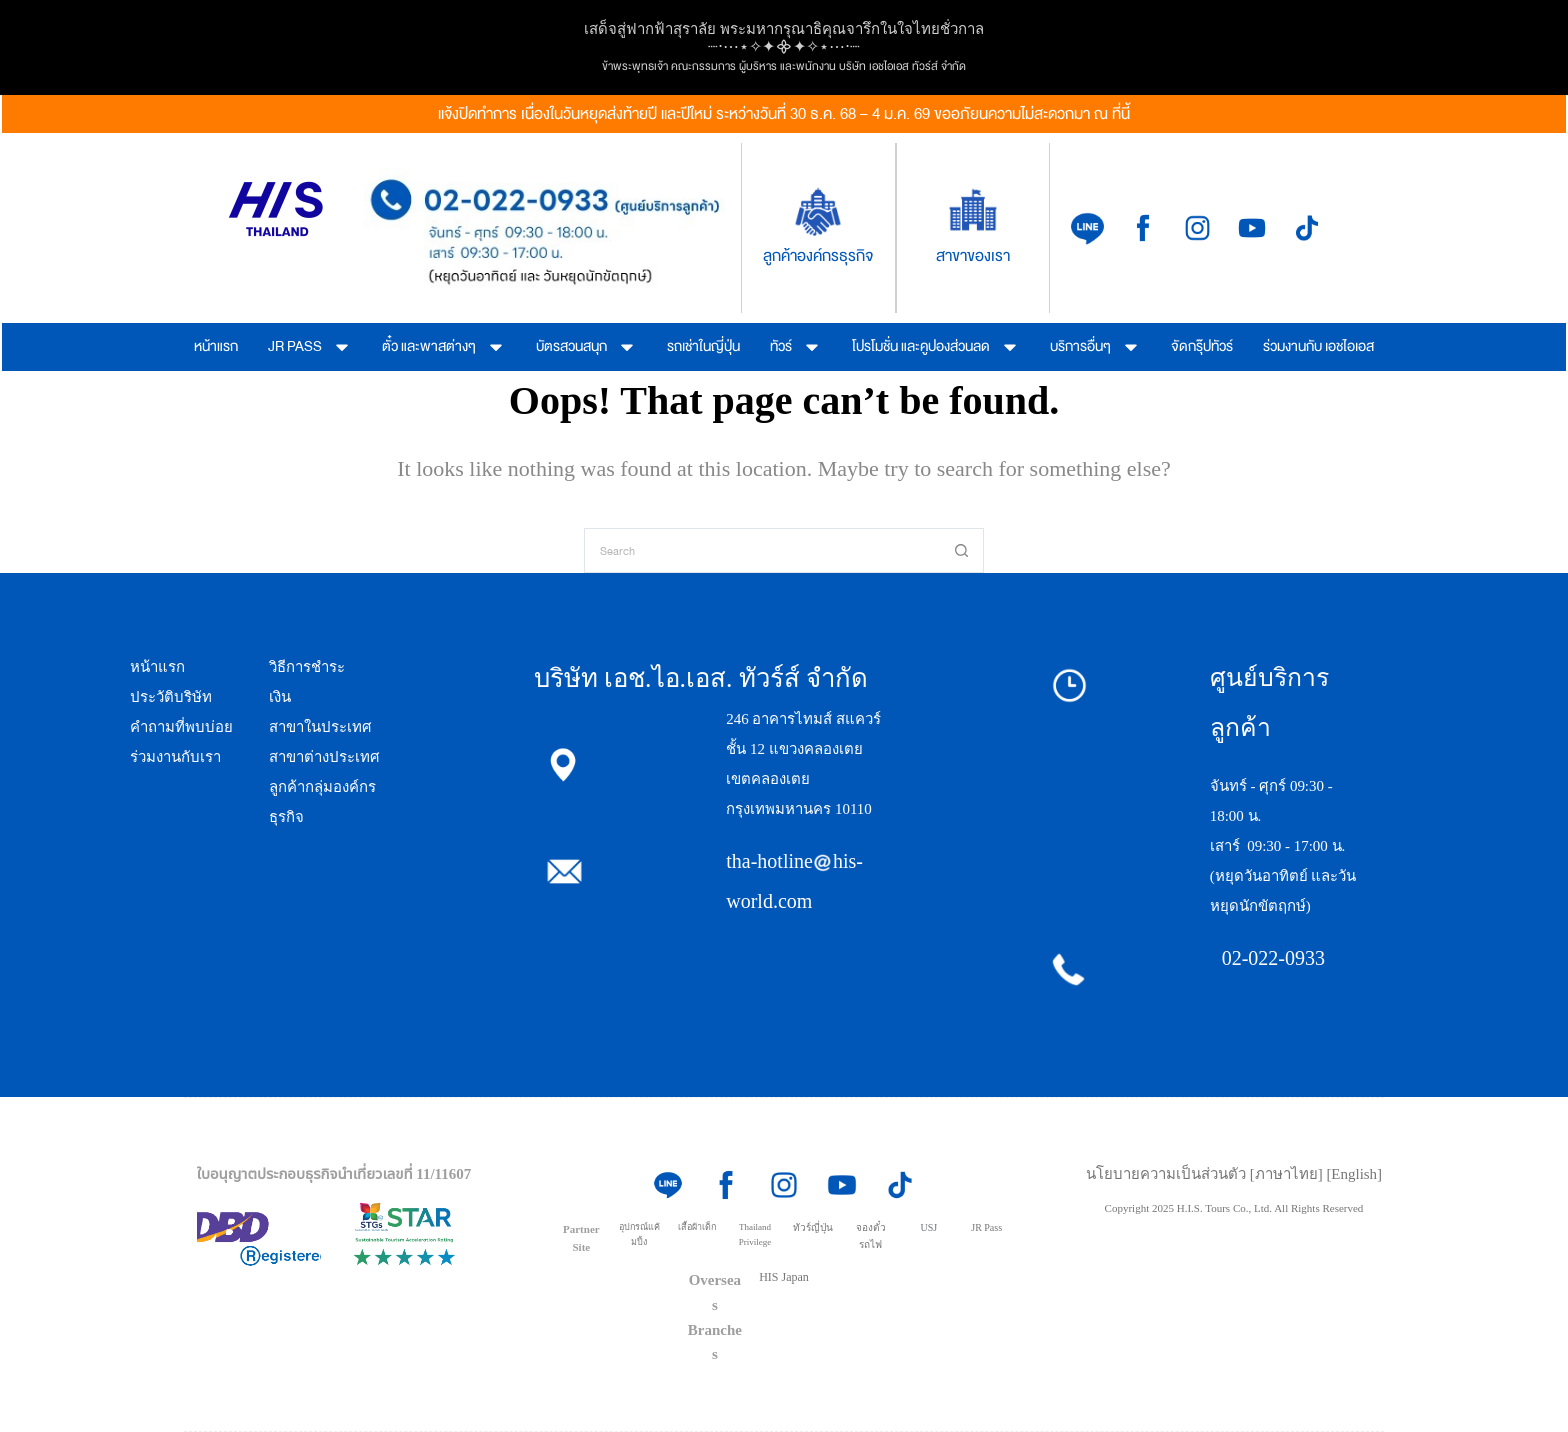 This screenshot has width=1568, height=1432. Describe the element at coordinates (1202, 346) in the screenshot. I see `จัดกรุ๊ปทัวร์` at that location.